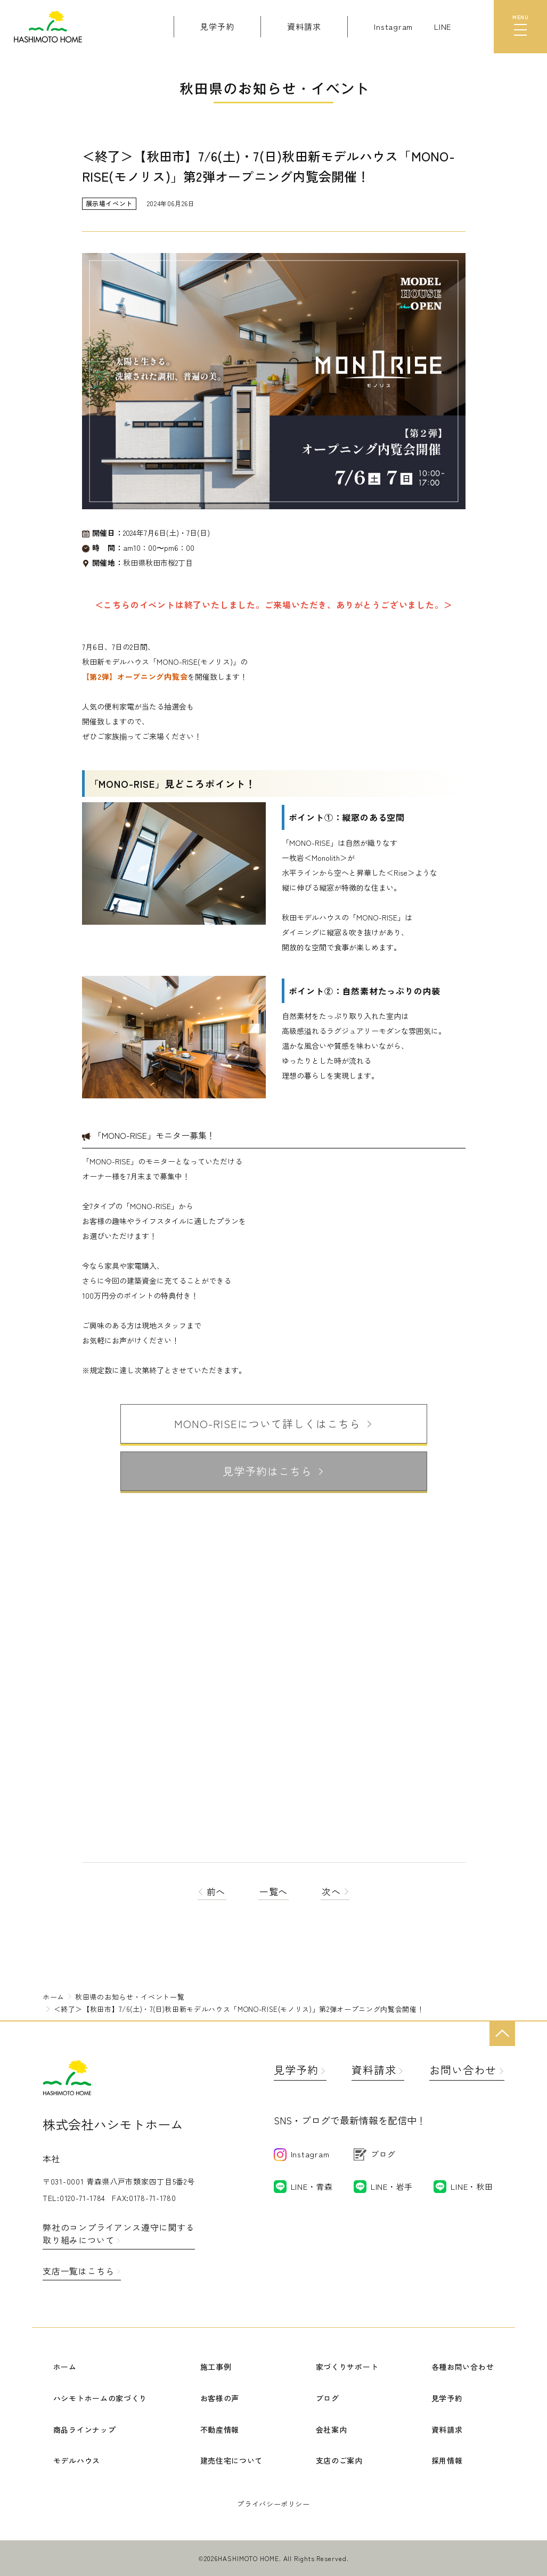  What do you see at coordinates (447, 2460) in the screenshot?
I see `採用情報` at bounding box center [447, 2460].